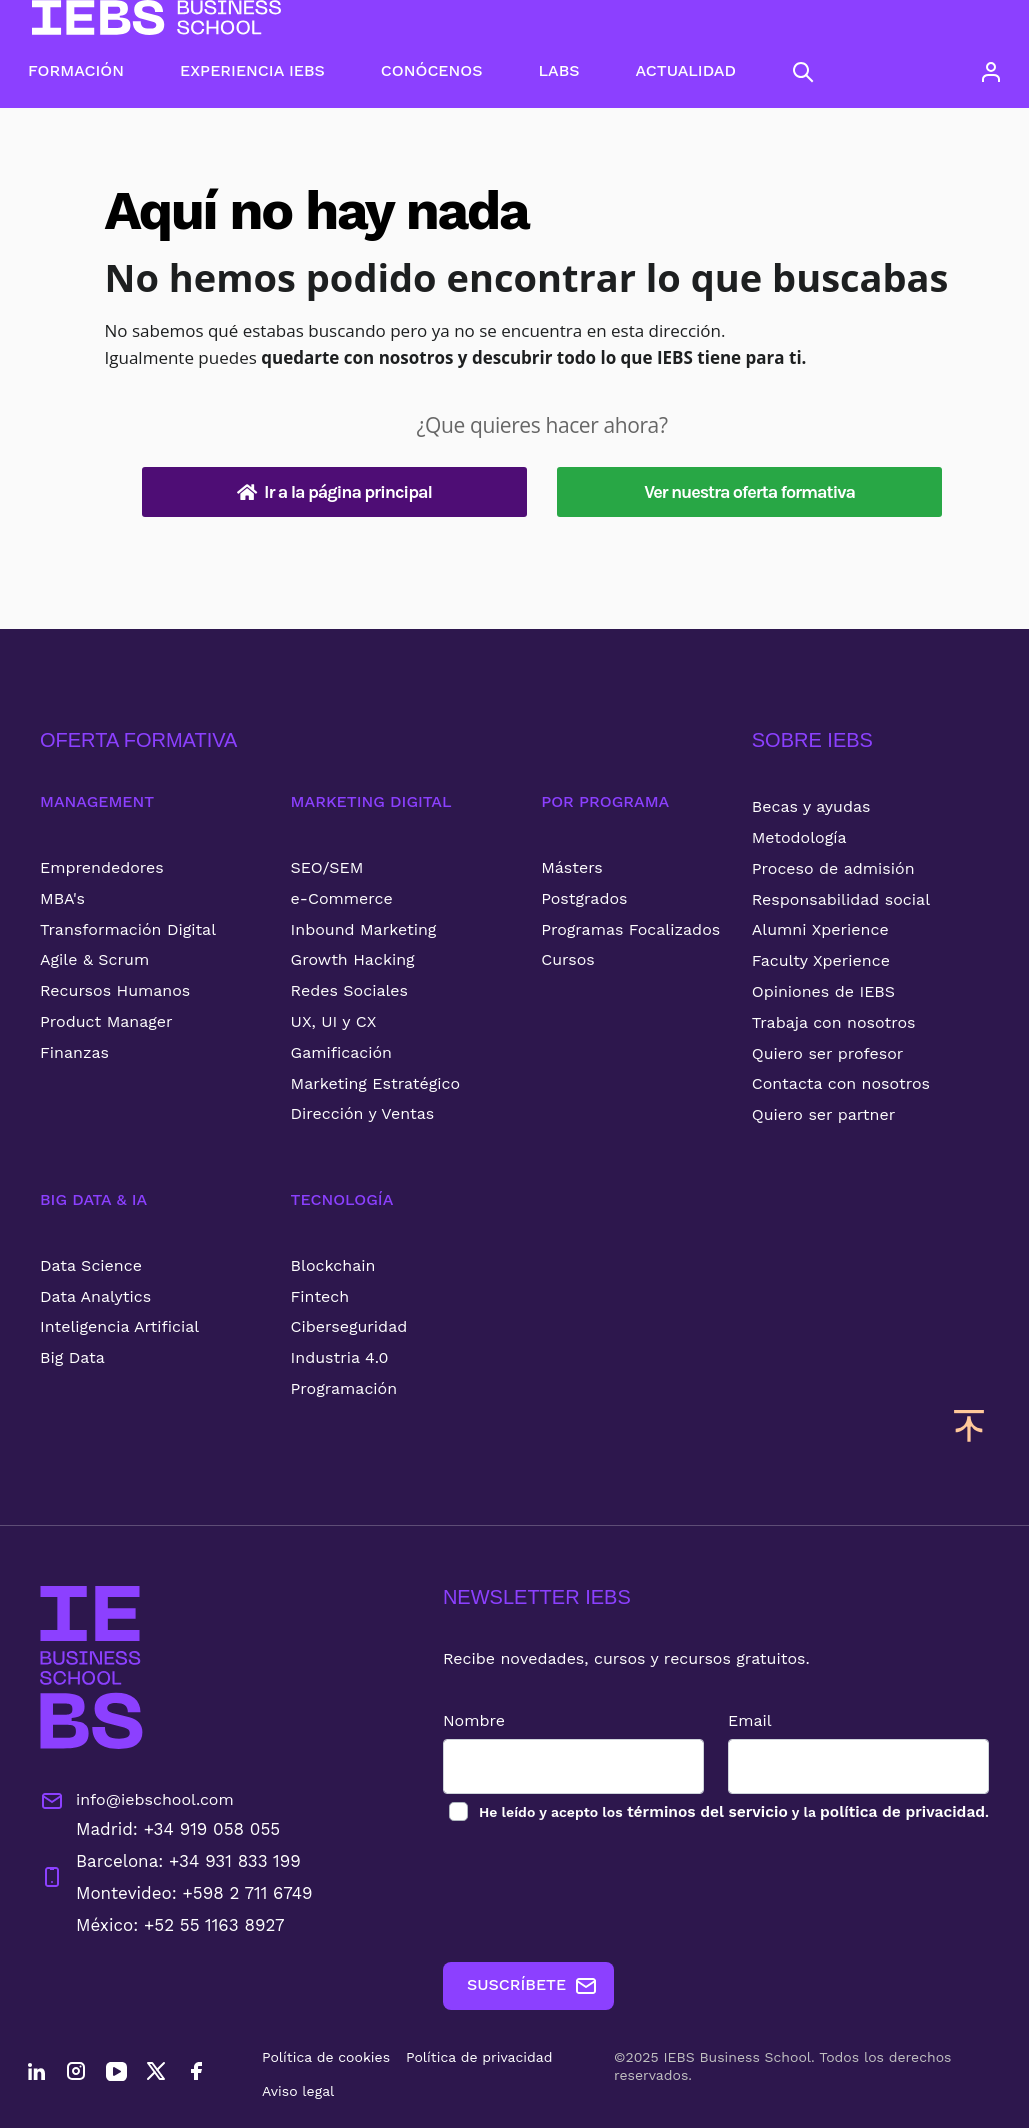 The width and height of the screenshot is (1029, 2128). I want to click on Email, so click(746, 1720).